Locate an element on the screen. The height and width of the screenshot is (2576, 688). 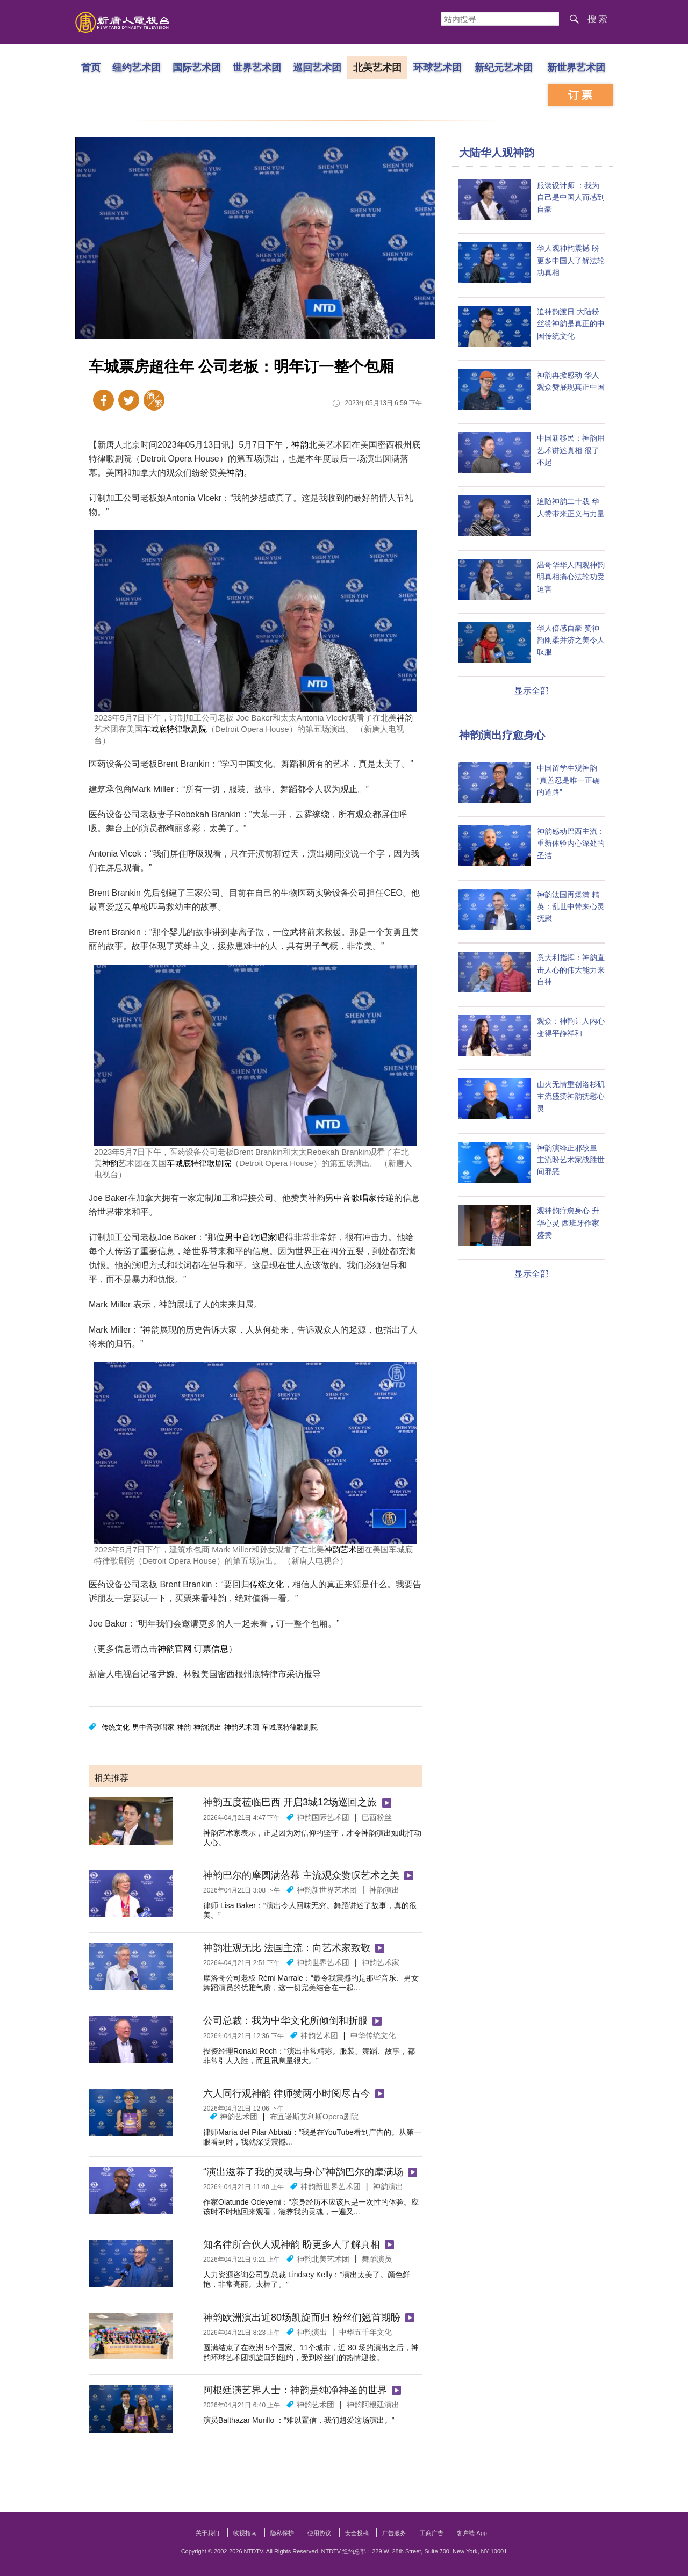
公司总裁：我为中华文化所倾倒和折服 is located at coordinates (285, 2020).